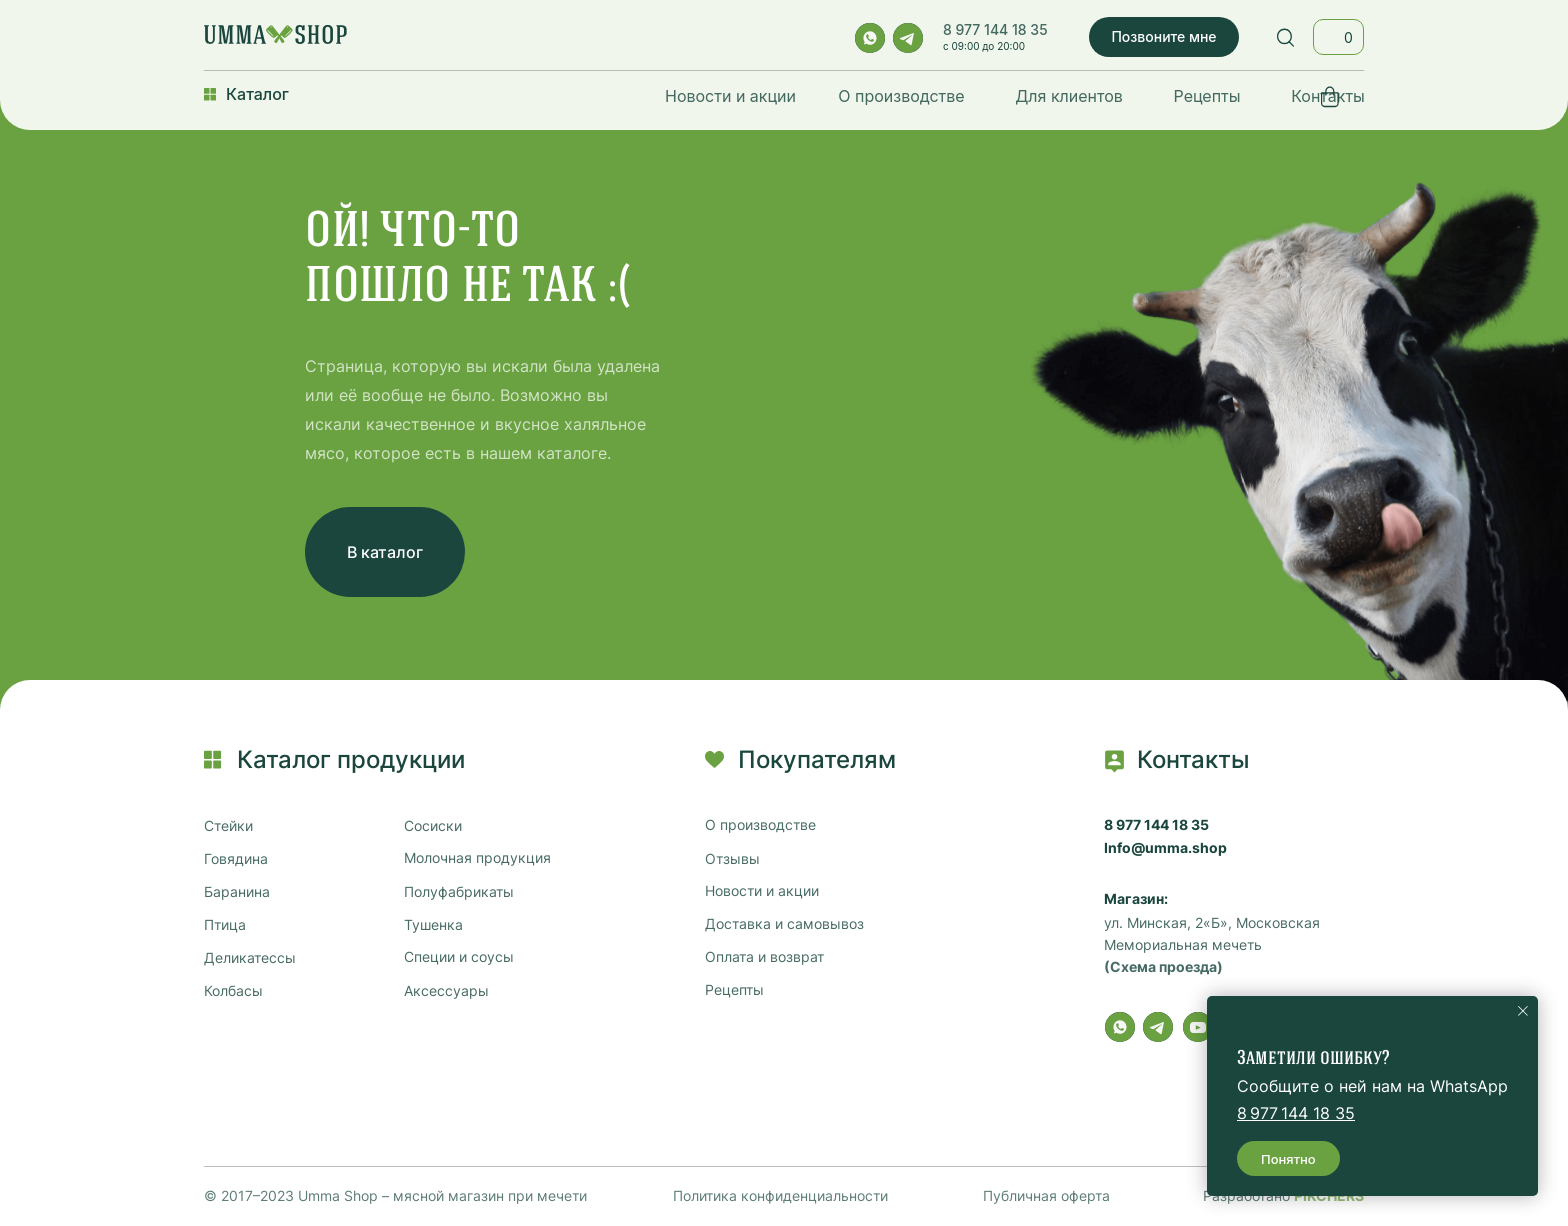 This screenshot has width=1568, height=1226. Describe the element at coordinates (1288, 1159) in the screenshot. I see `Понятно [button]` at that location.